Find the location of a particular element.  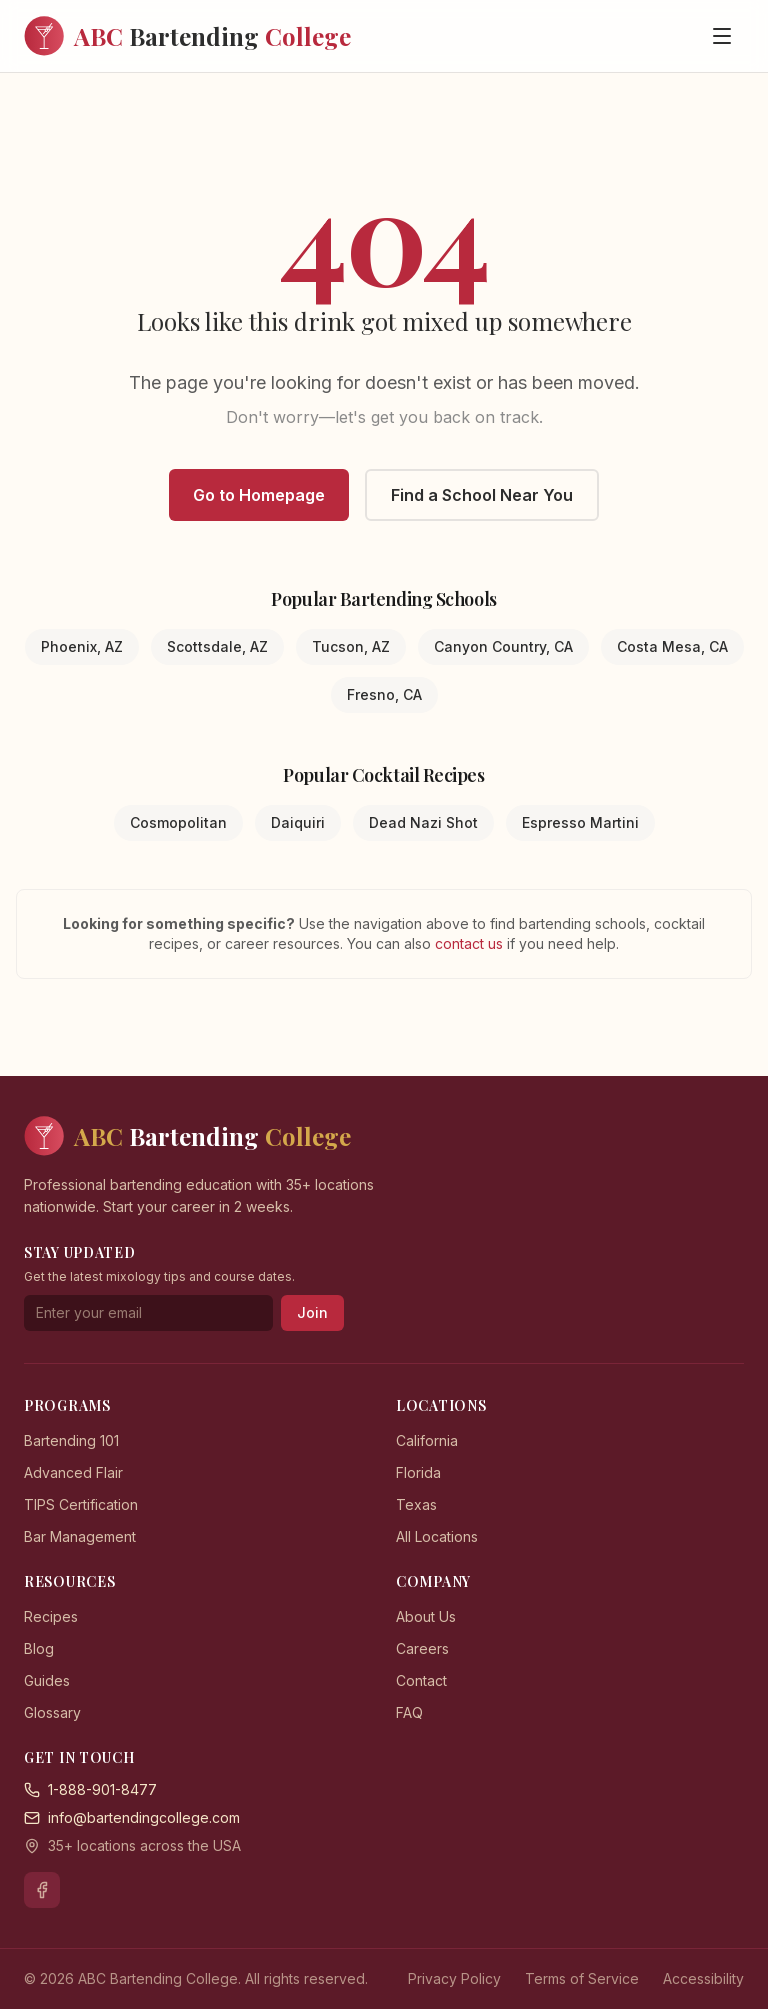

Go to Homepage is located at coordinates (259, 495).